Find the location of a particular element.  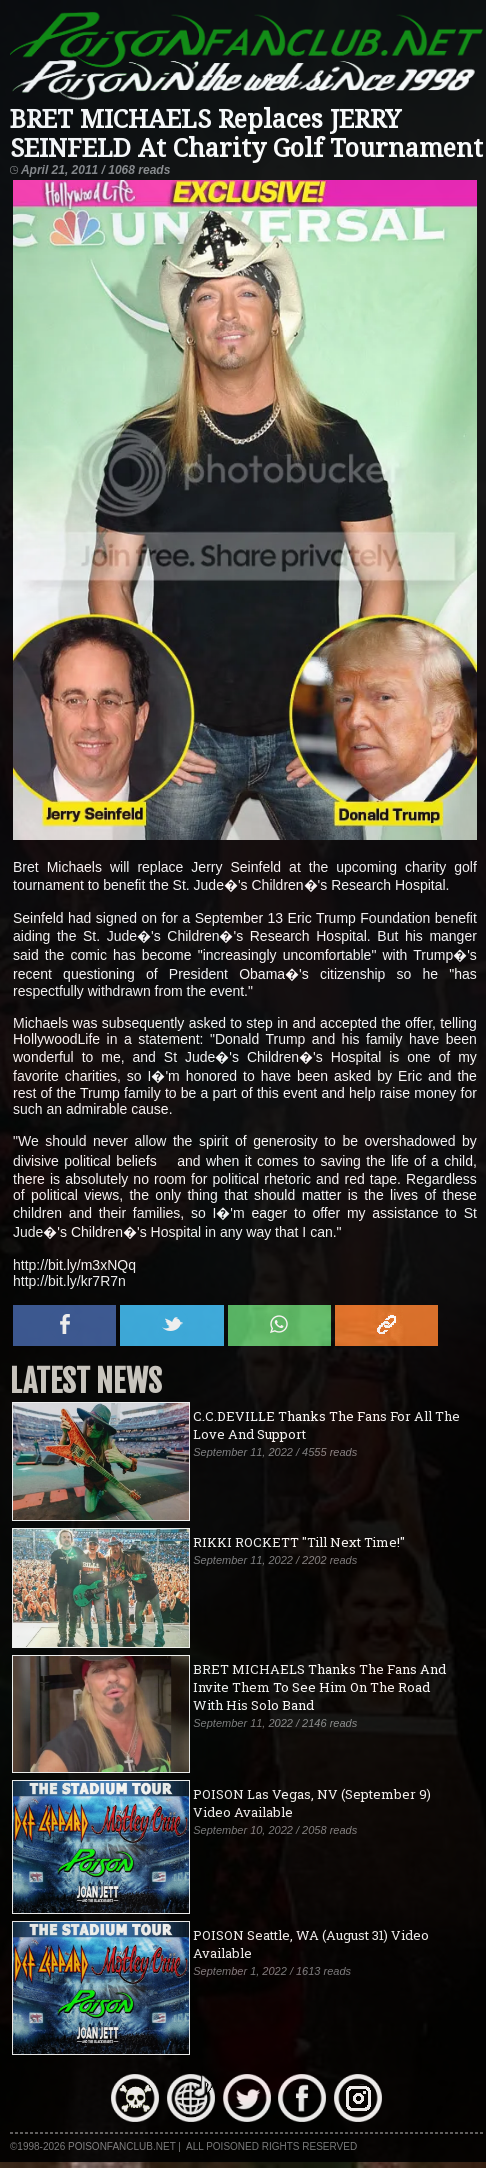

http://bit.ly/kr7R7n is located at coordinates (69, 1281).